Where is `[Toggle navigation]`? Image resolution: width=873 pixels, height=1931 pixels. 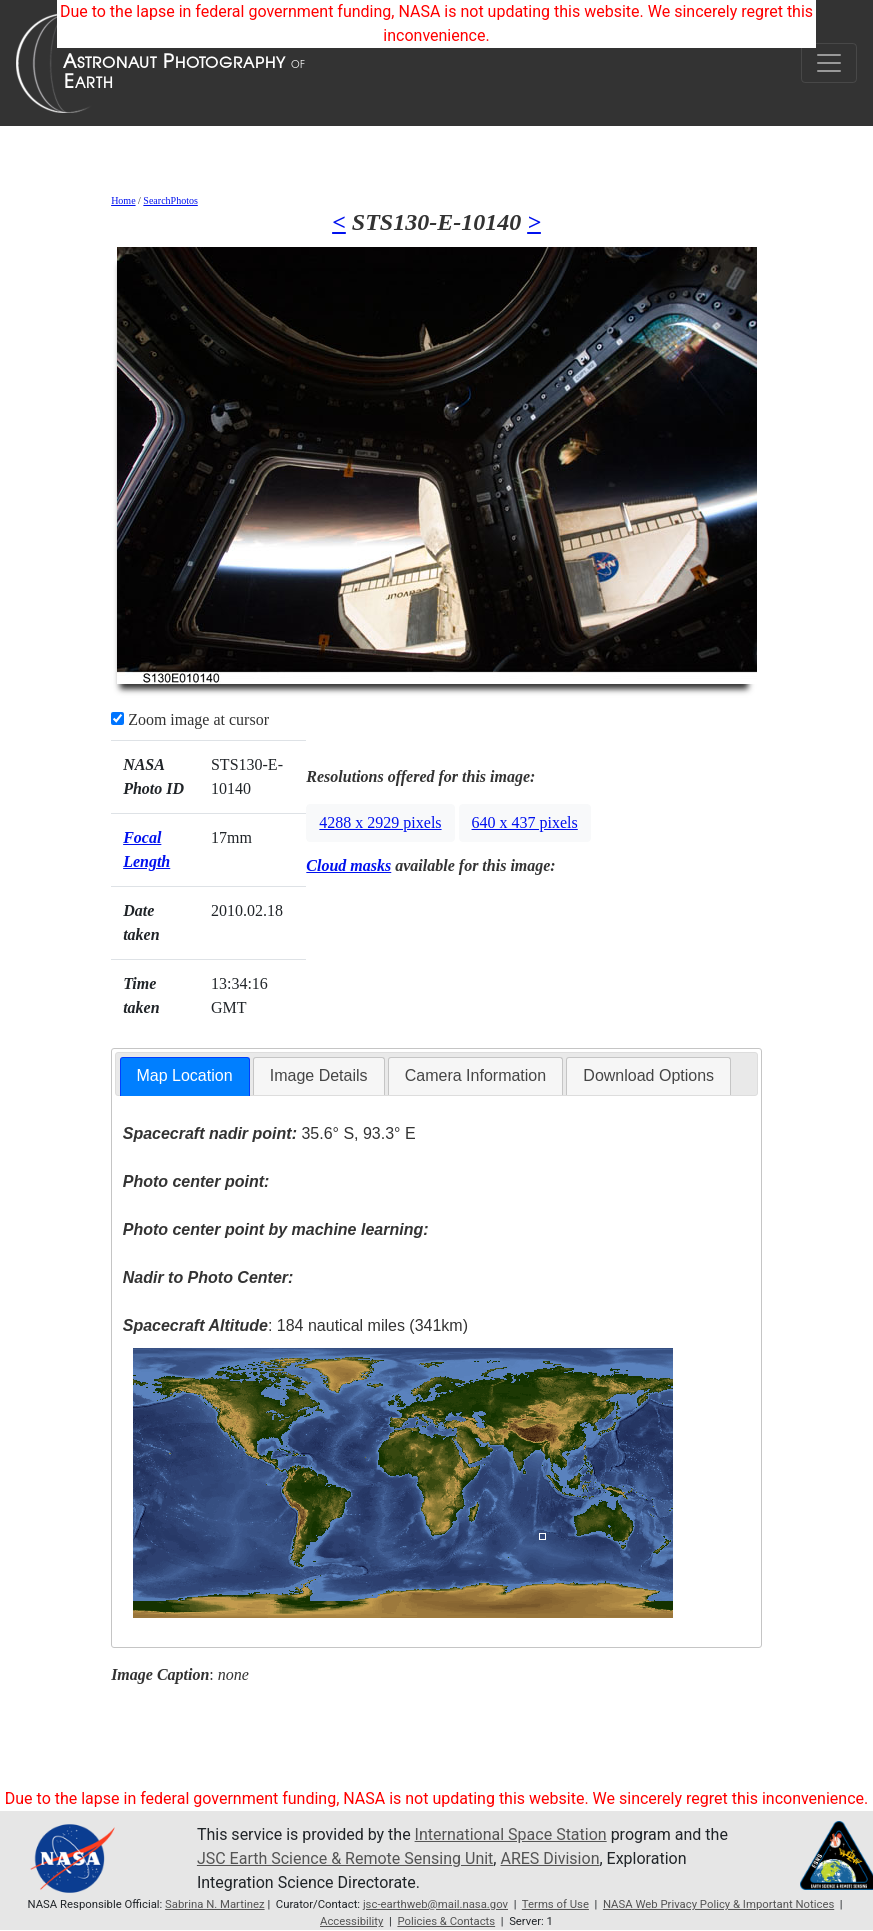 [Toggle navigation] is located at coordinates (829, 63).